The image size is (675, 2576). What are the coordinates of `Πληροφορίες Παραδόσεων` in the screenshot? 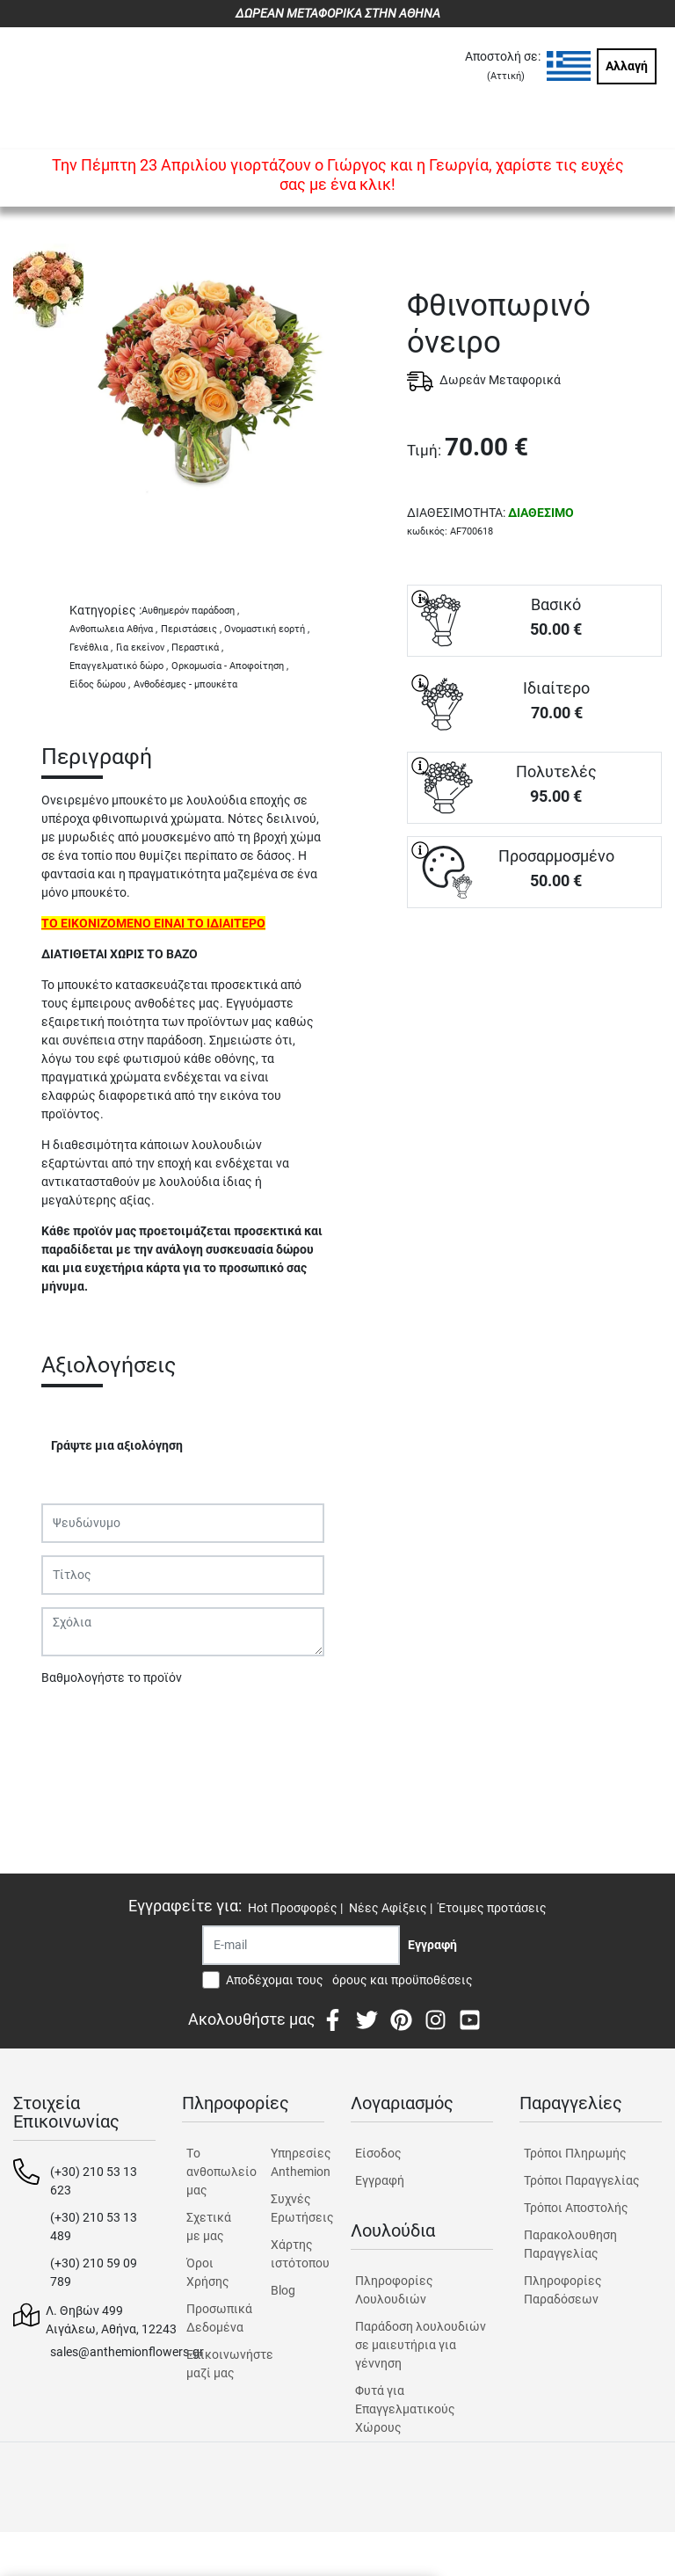 It's located at (563, 2290).